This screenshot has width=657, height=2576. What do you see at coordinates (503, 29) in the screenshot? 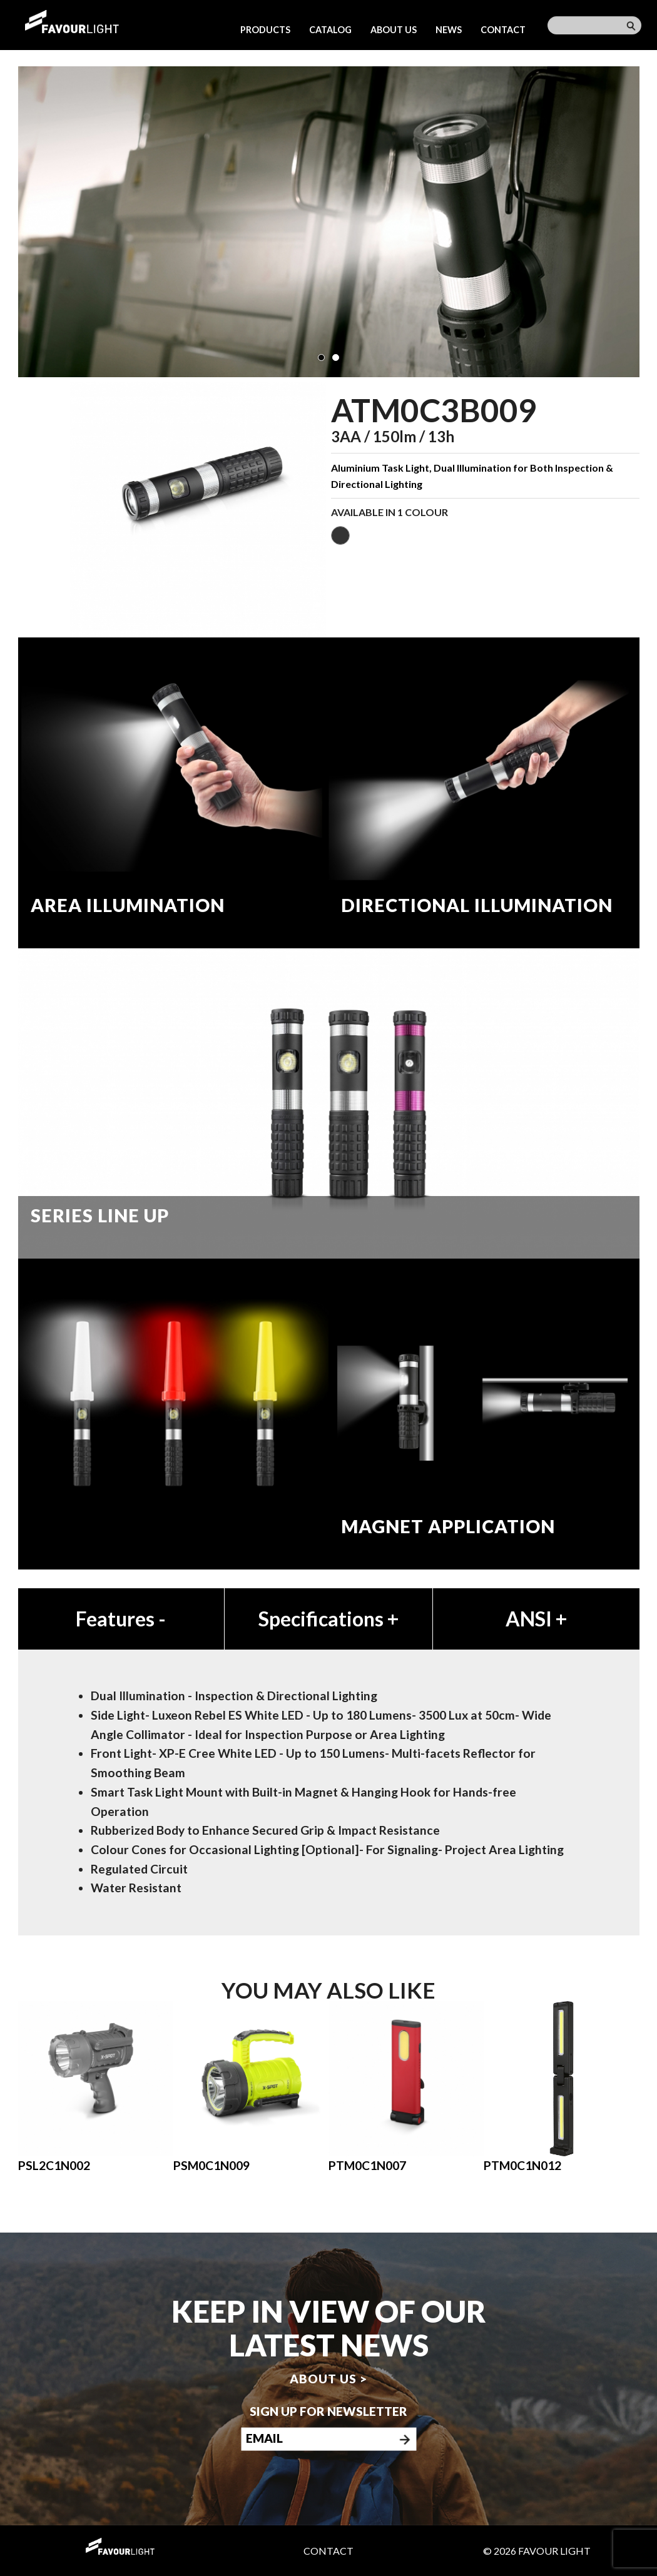
I see `Contact` at bounding box center [503, 29].